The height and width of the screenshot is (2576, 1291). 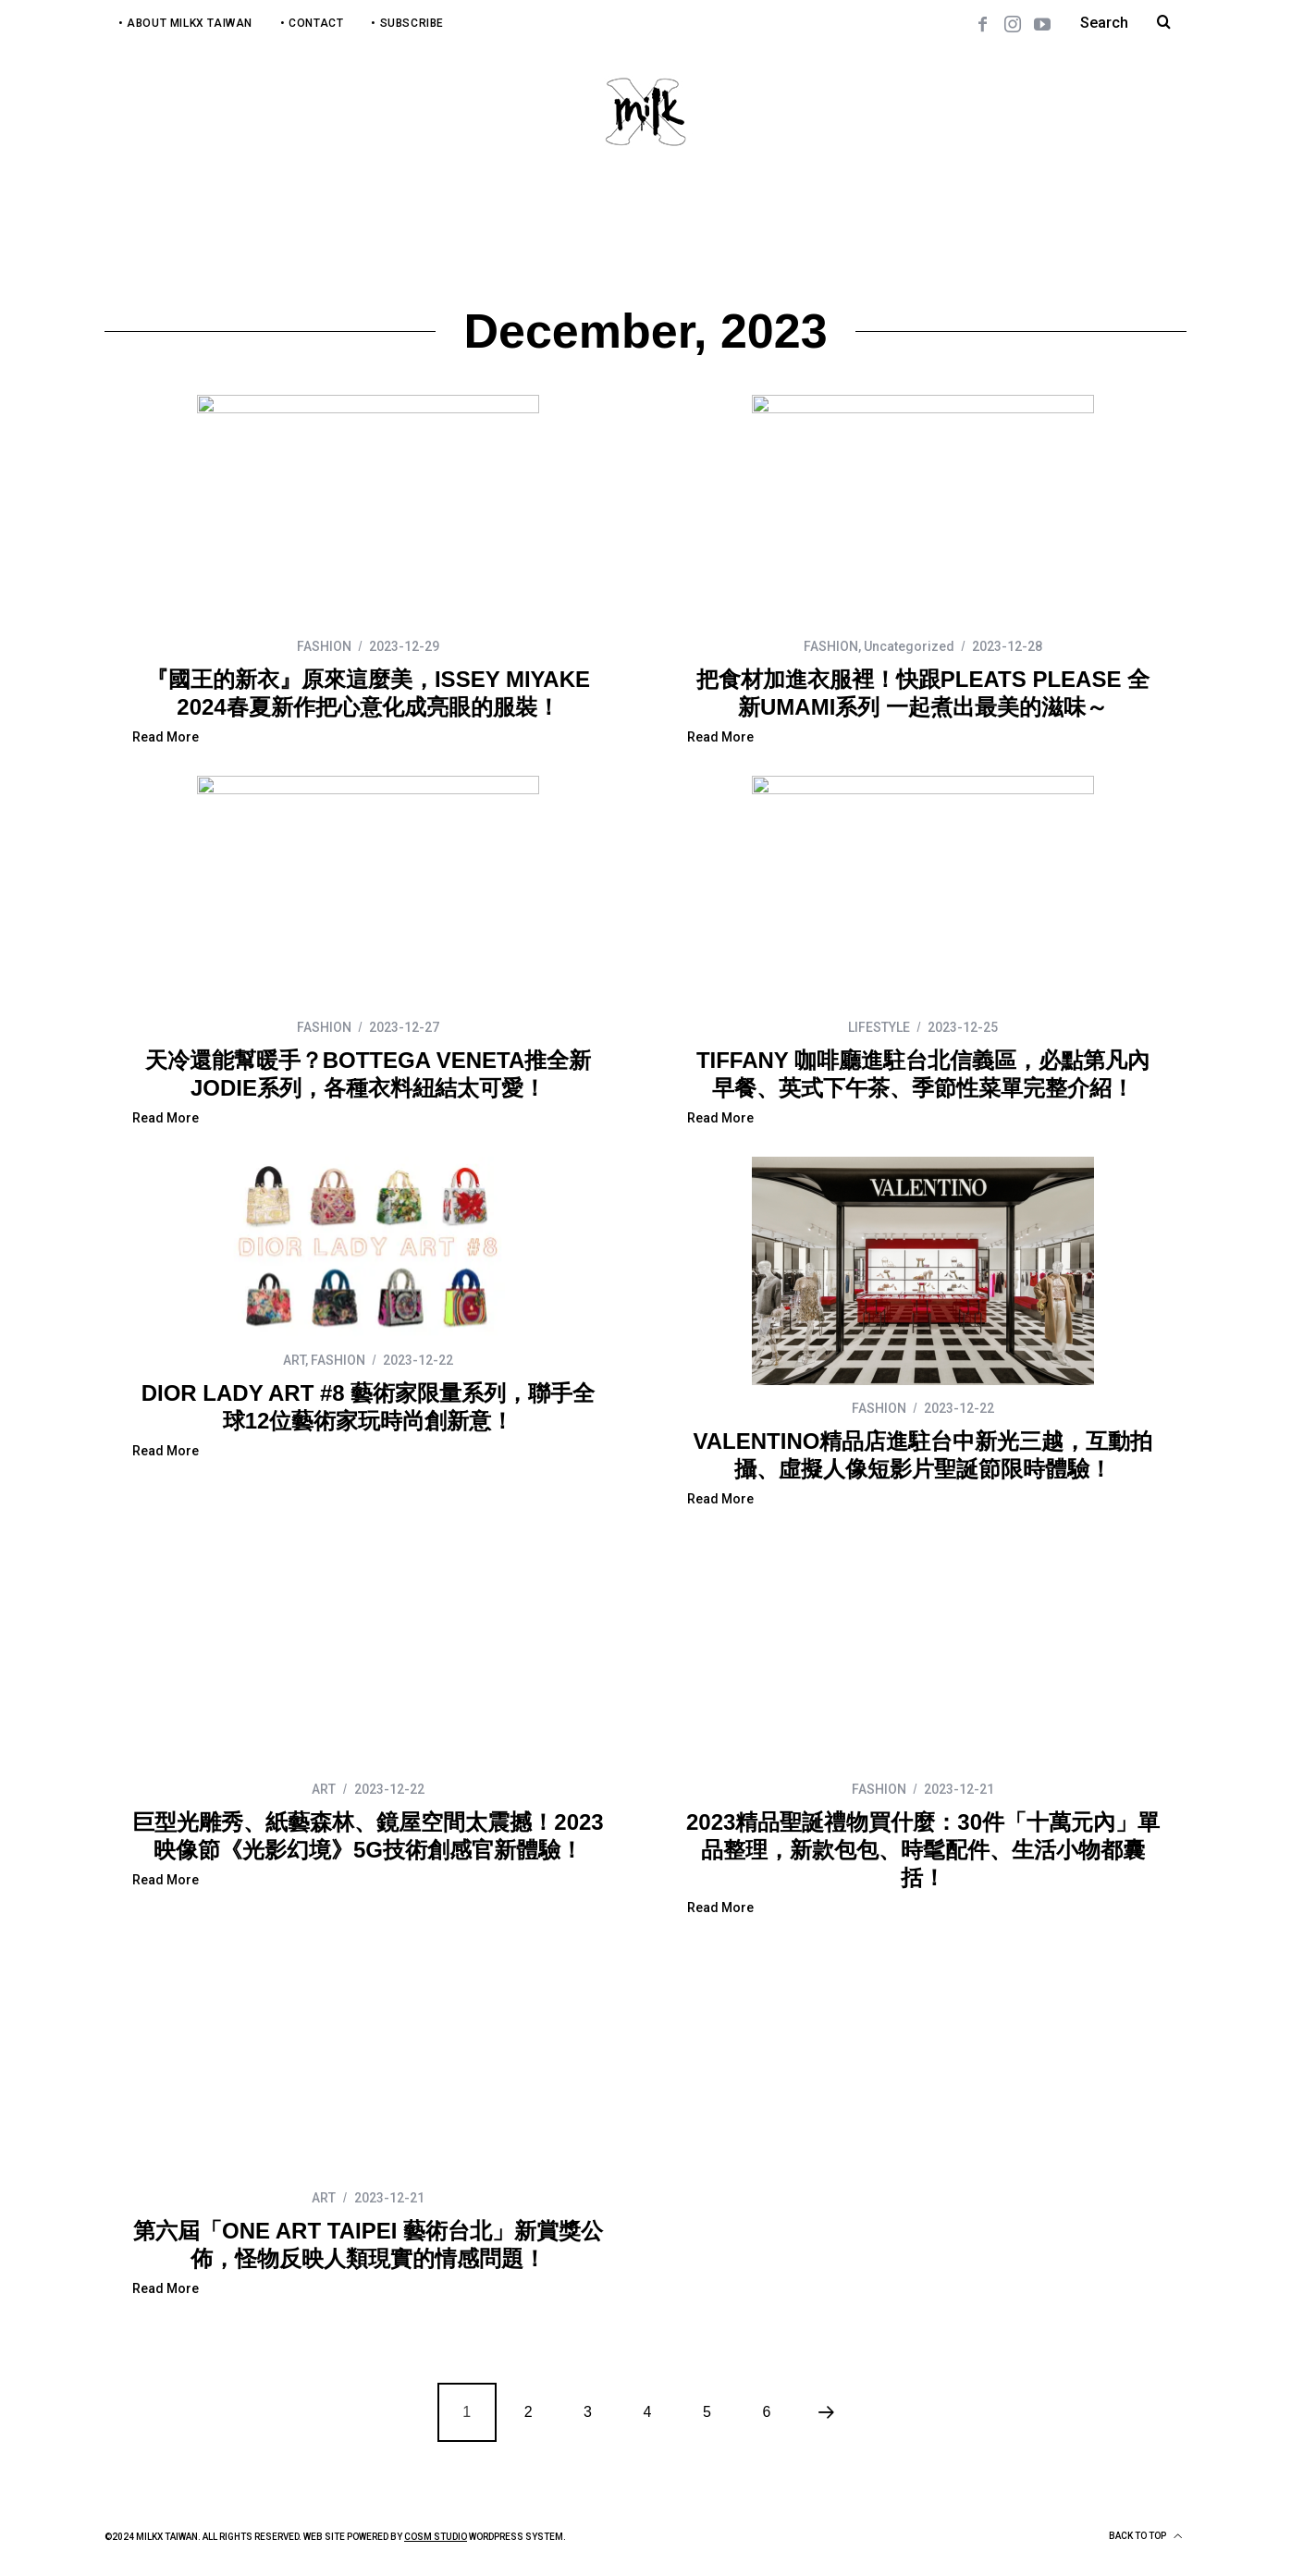 I want to click on COSM Studio, so click(x=435, y=2537).